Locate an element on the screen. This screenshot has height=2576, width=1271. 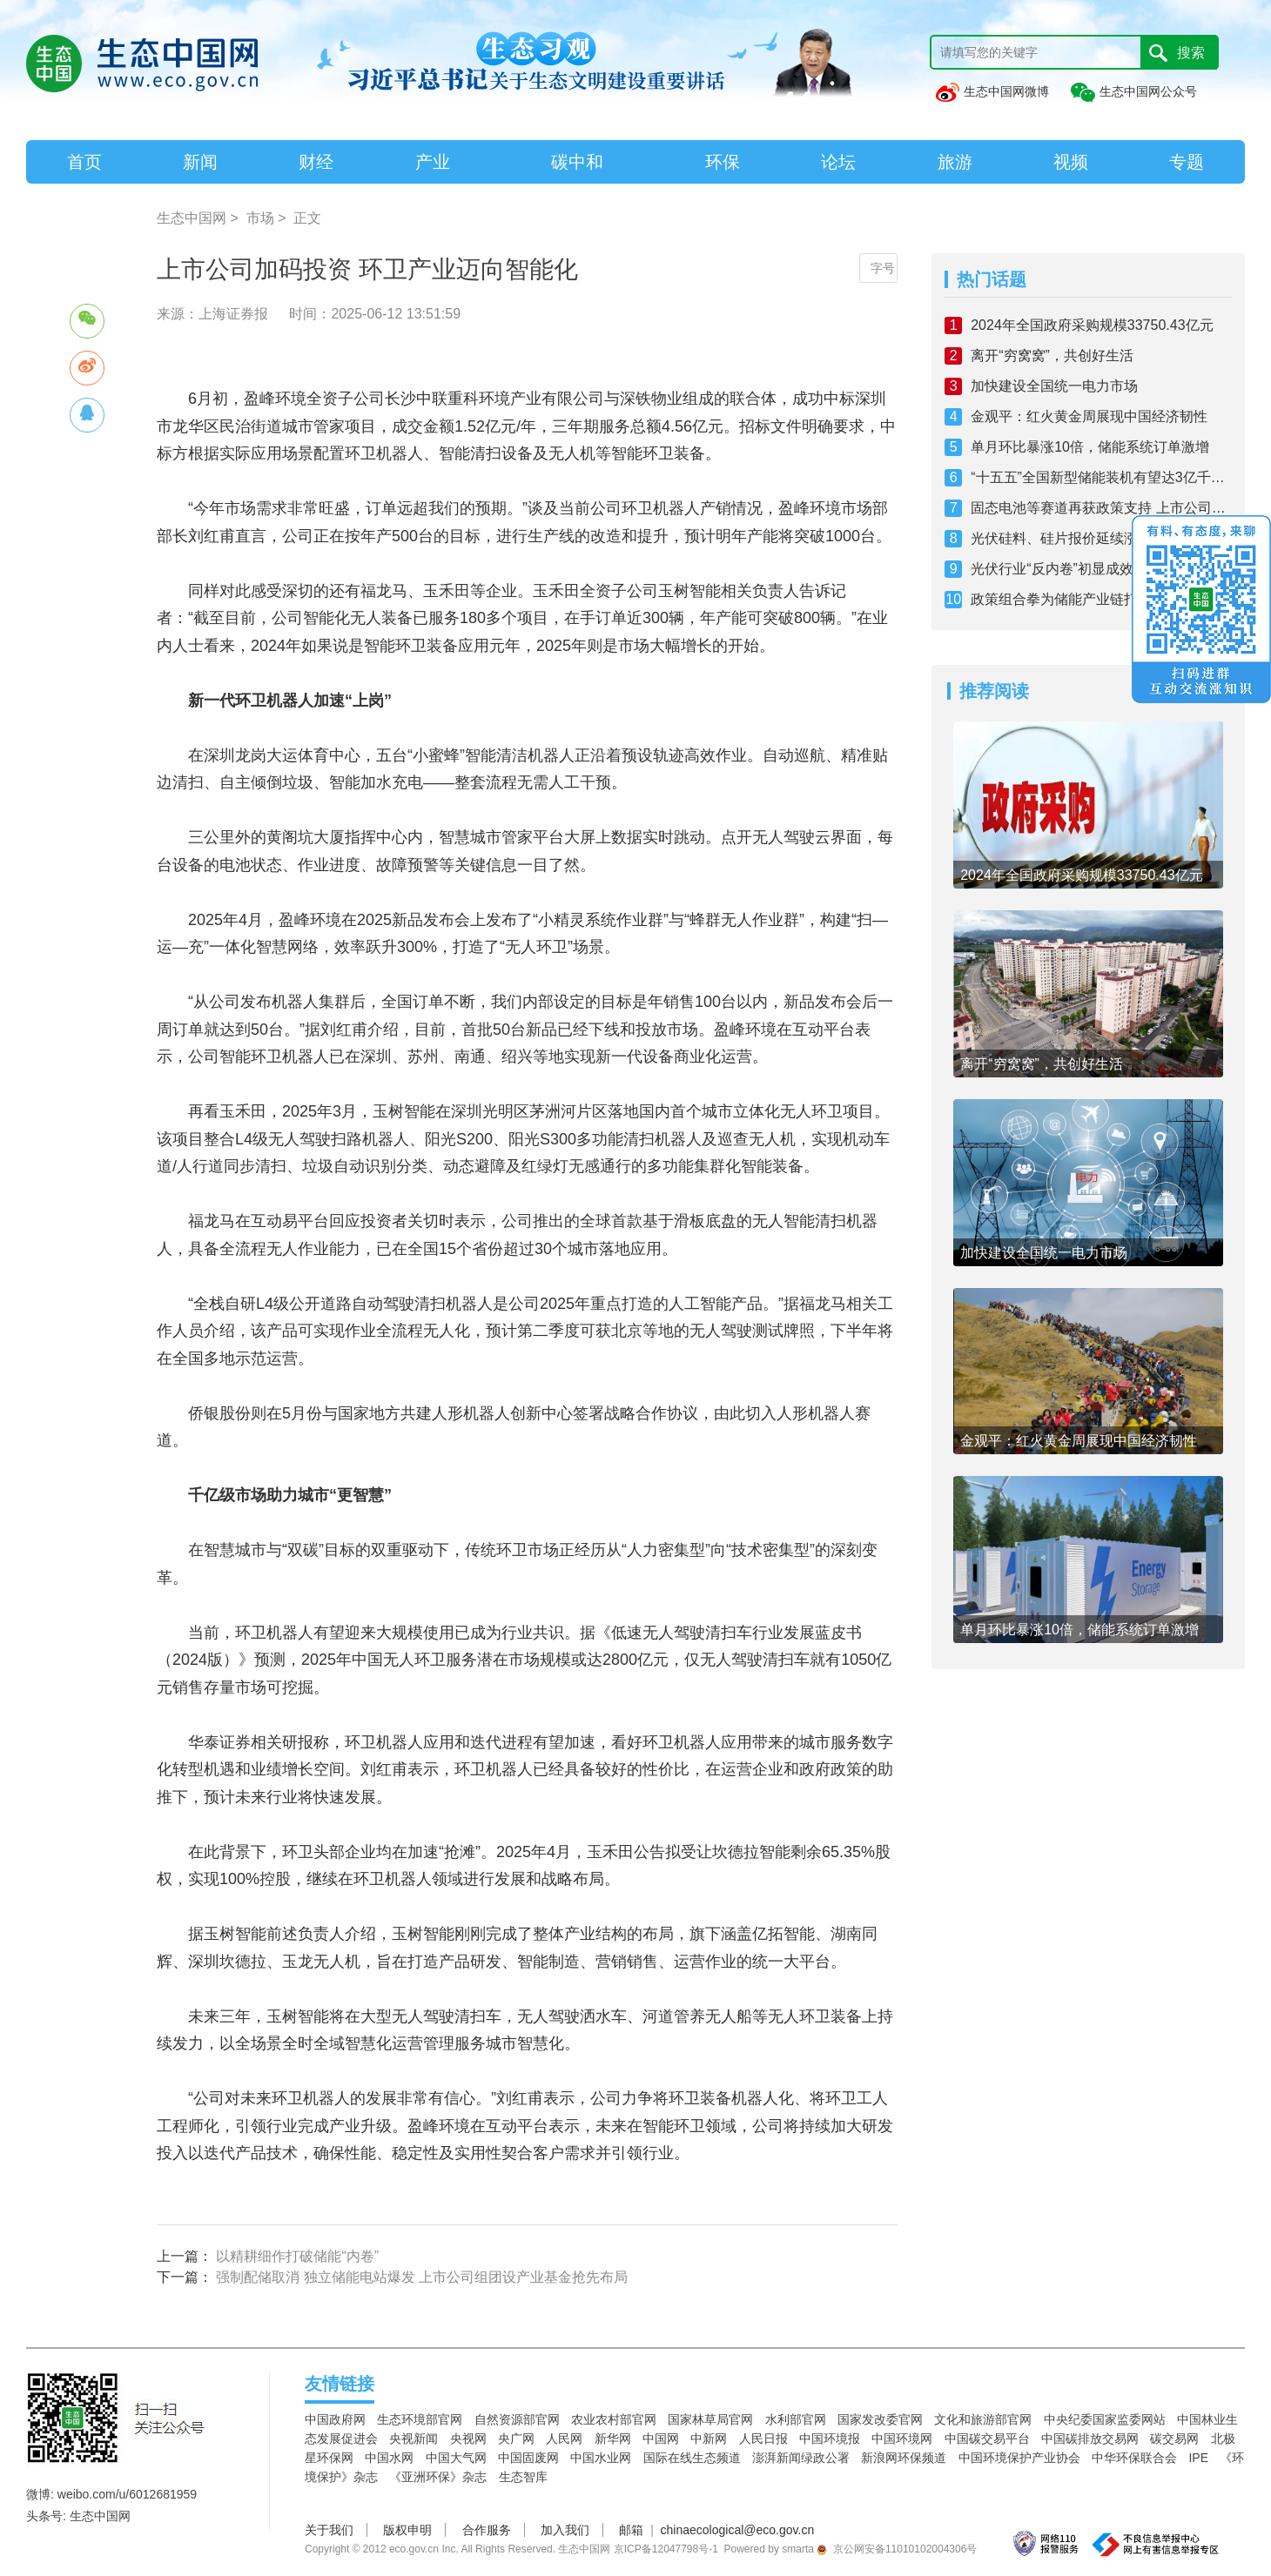
关于我们 is located at coordinates (329, 2530).